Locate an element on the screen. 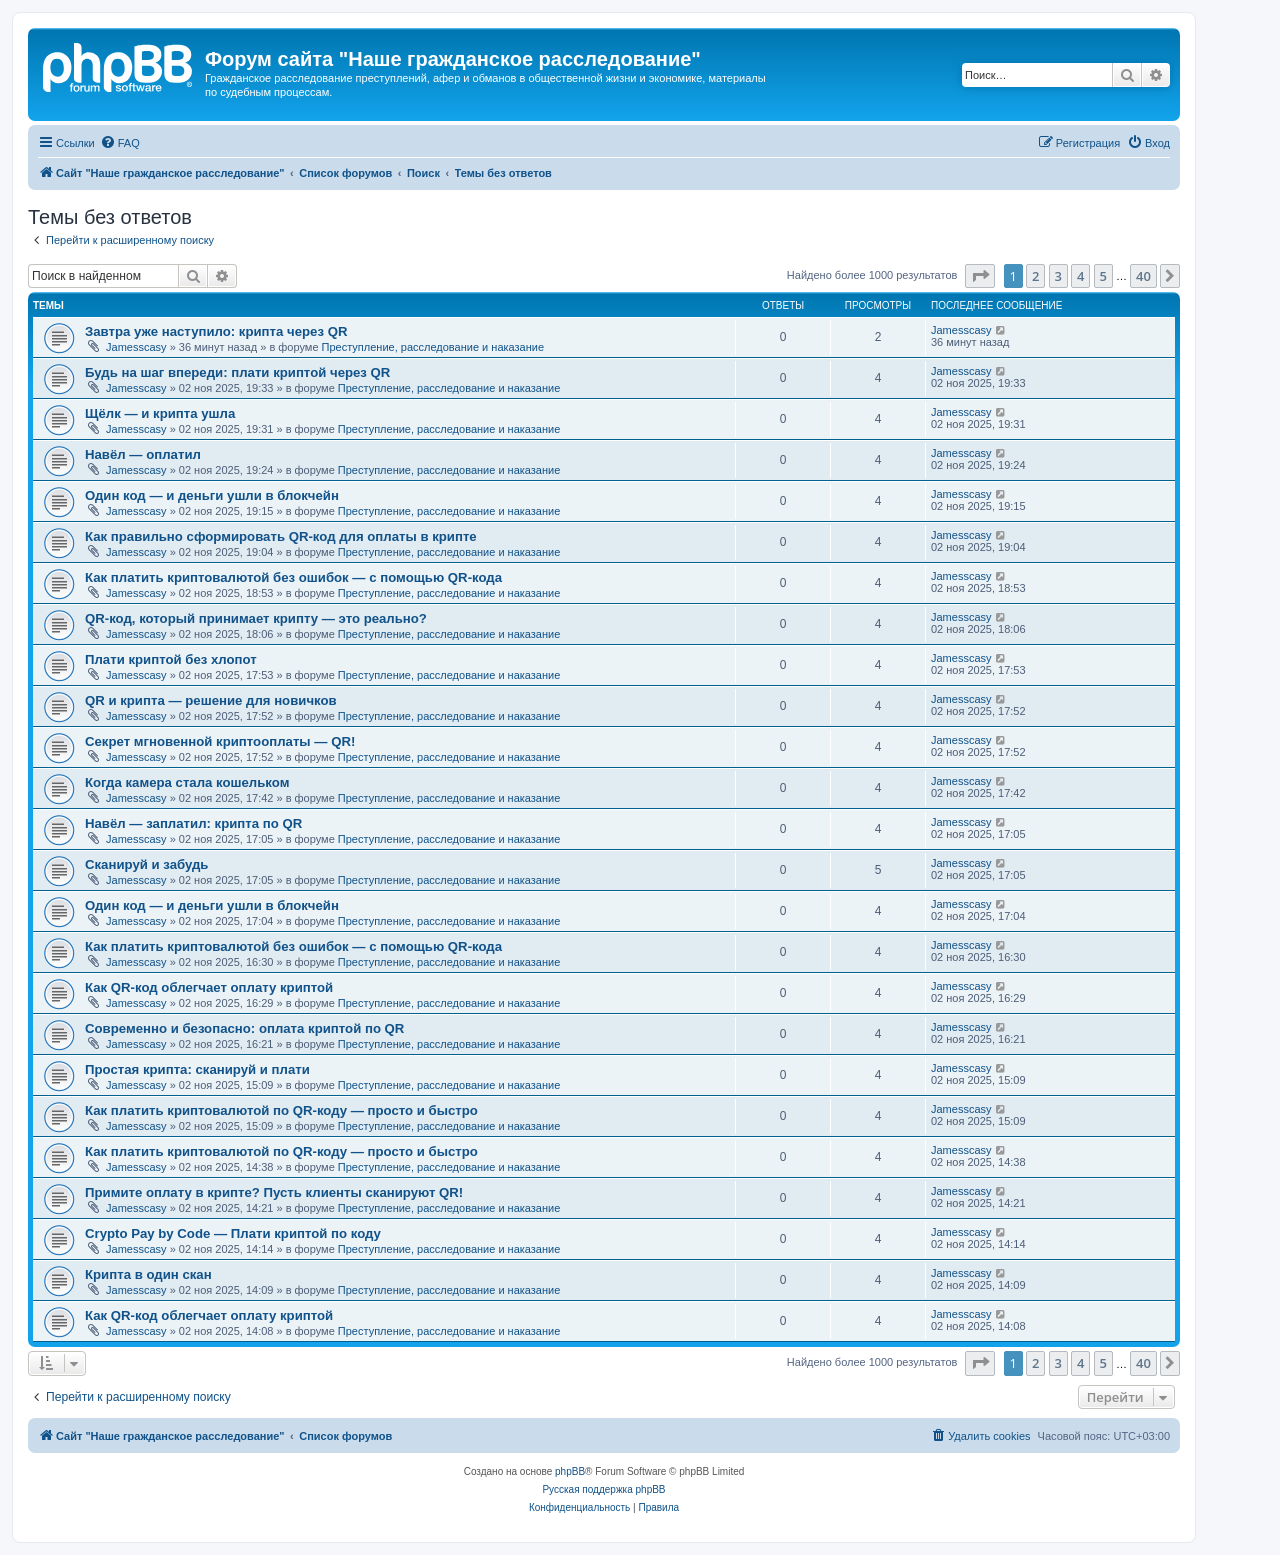 The width and height of the screenshot is (1280, 1555). Как правильно сформировать QR-код для оплаты в крипте is located at coordinates (281, 536).